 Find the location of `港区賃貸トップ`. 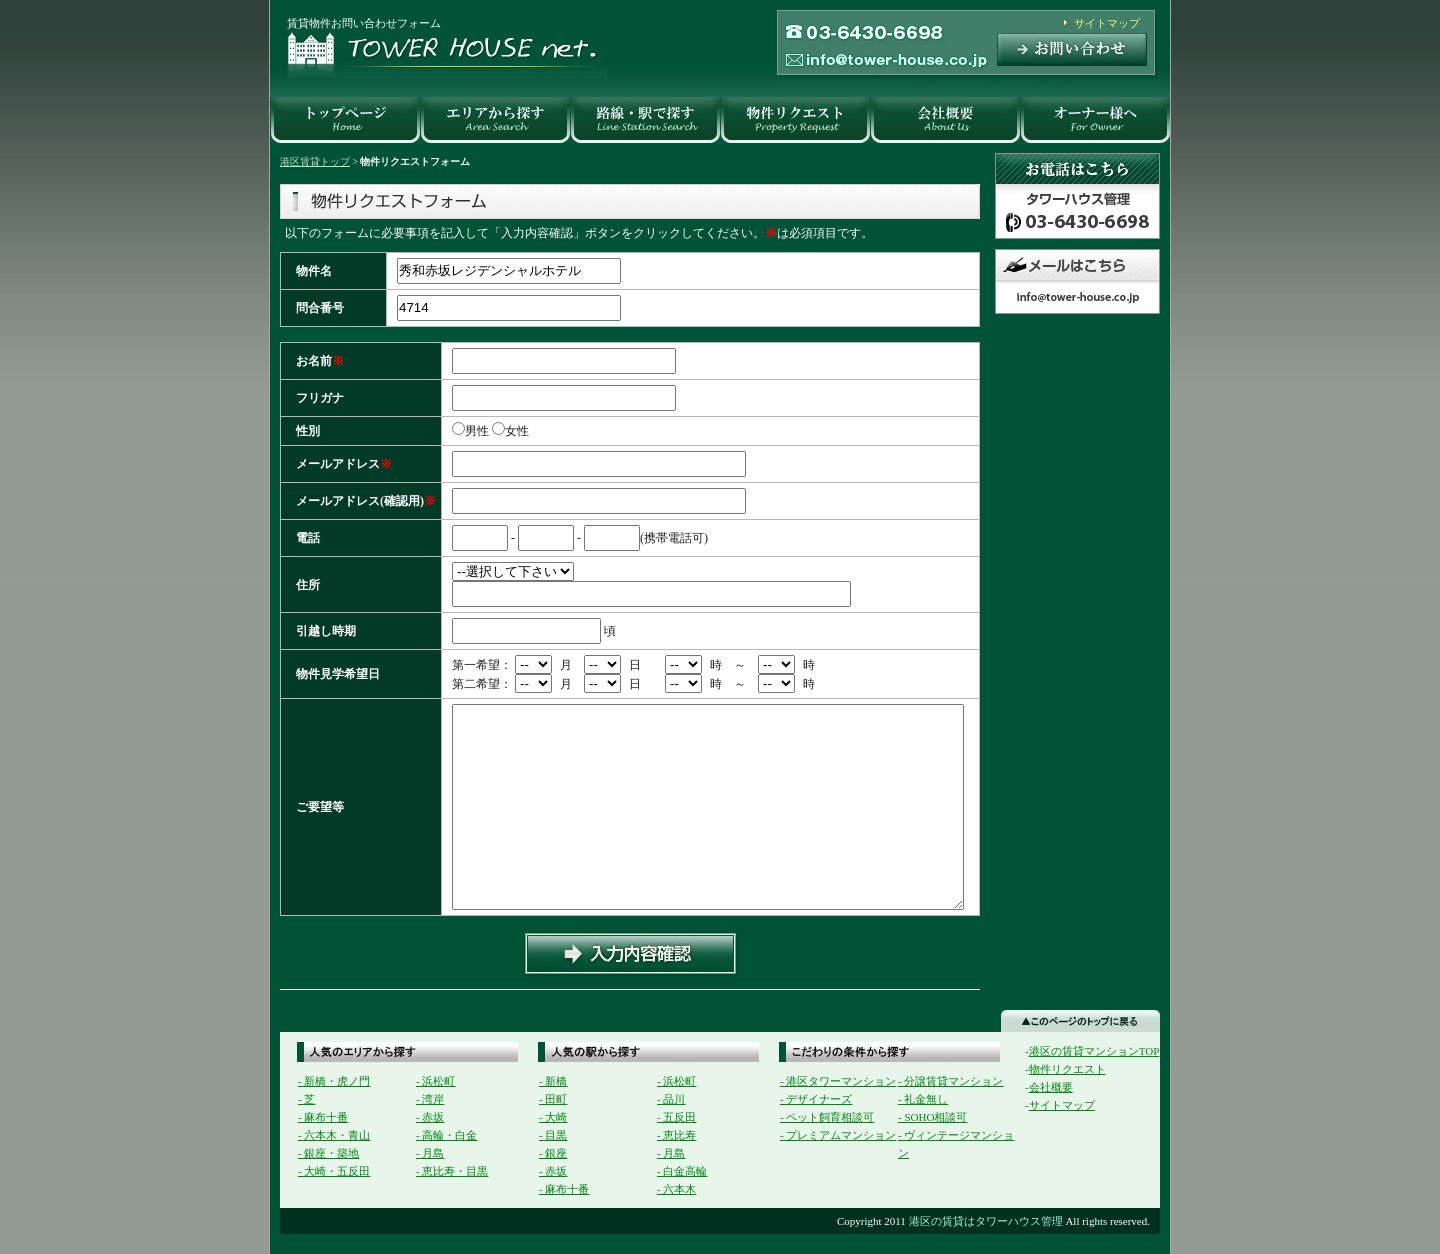

港区賃貸トップ is located at coordinates (315, 161).